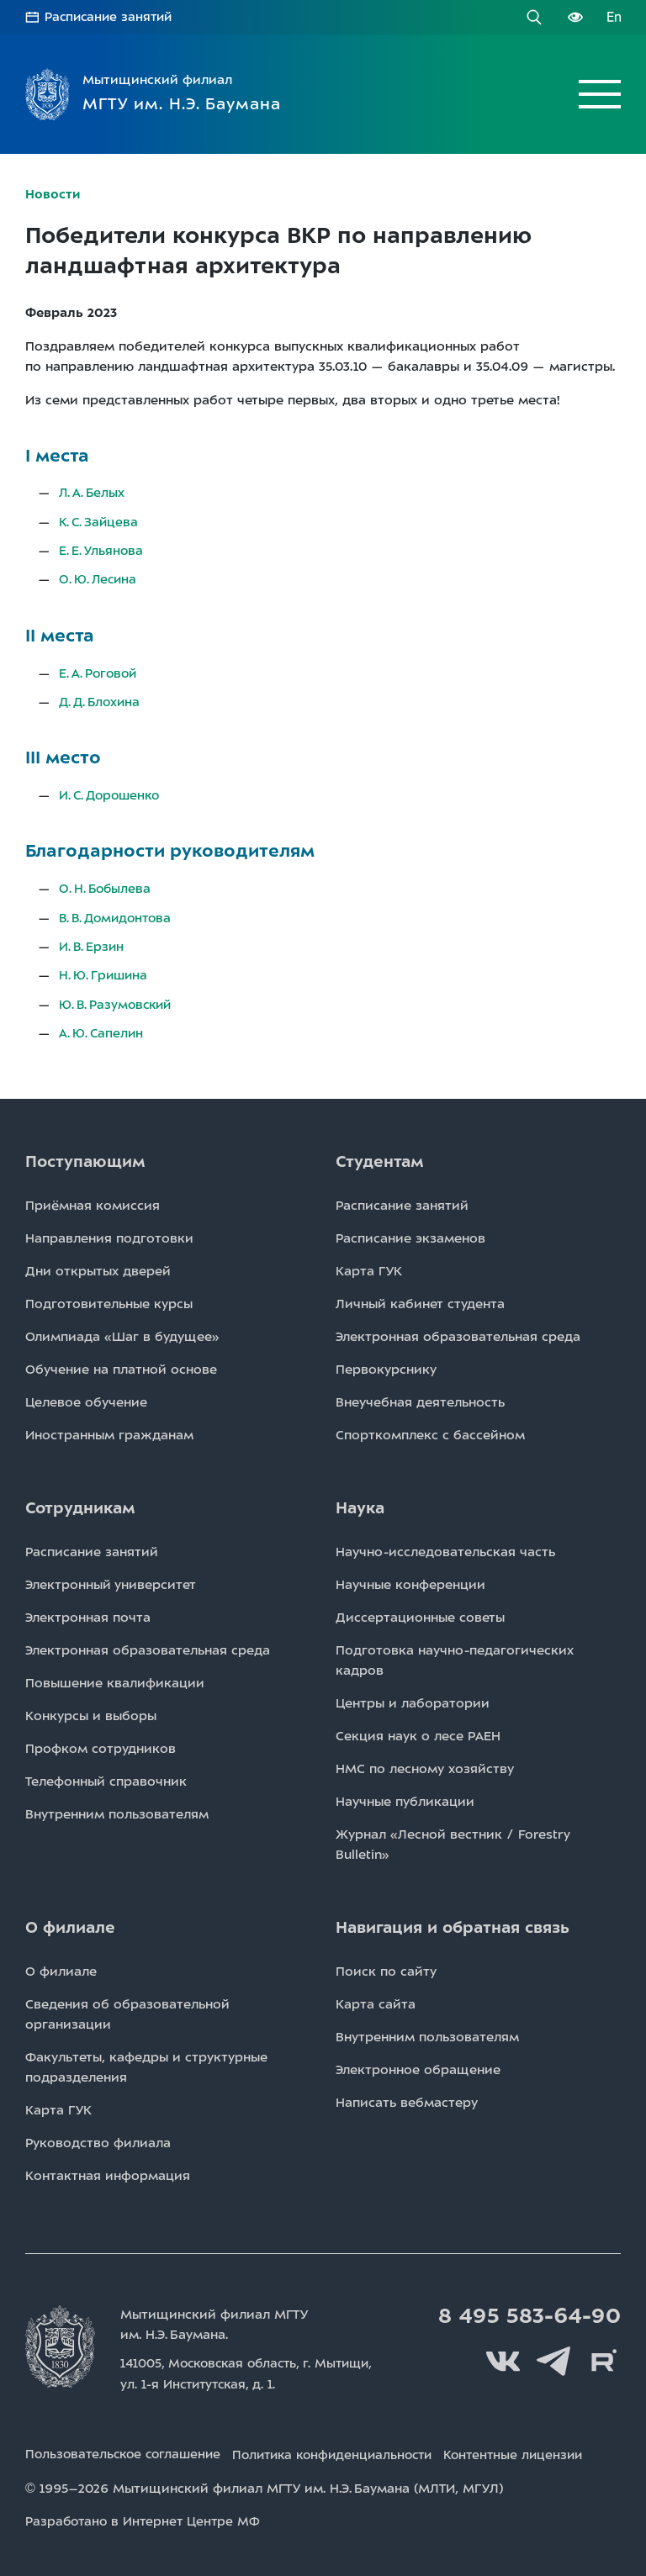 Image resolution: width=646 pixels, height=2576 pixels. Describe the element at coordinates (98, 2139) in the screenshot. I see `Руководство филиала` at that location.